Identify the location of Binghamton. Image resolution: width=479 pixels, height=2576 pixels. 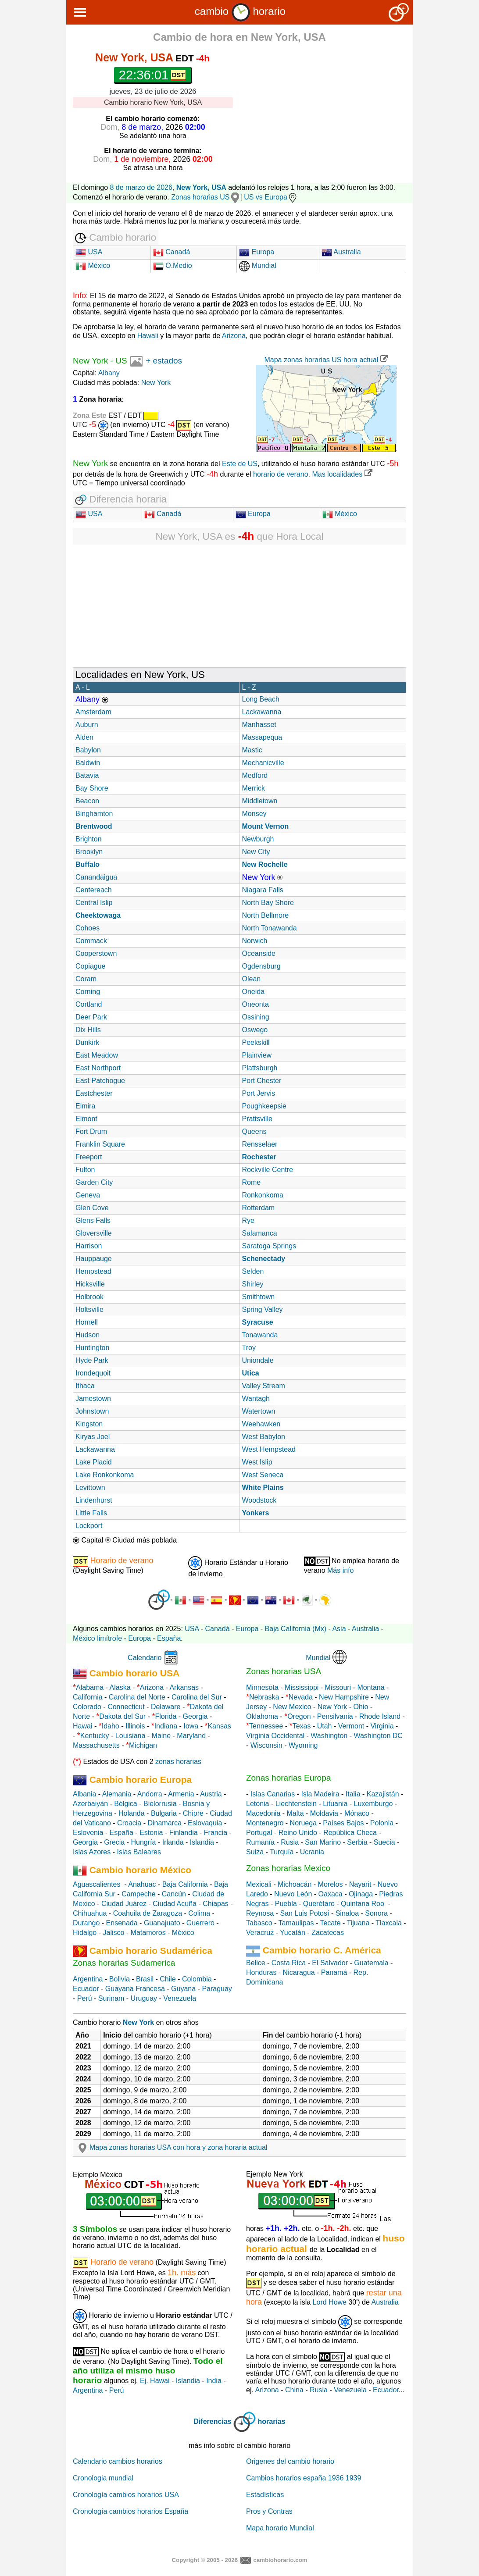
(94, 813).